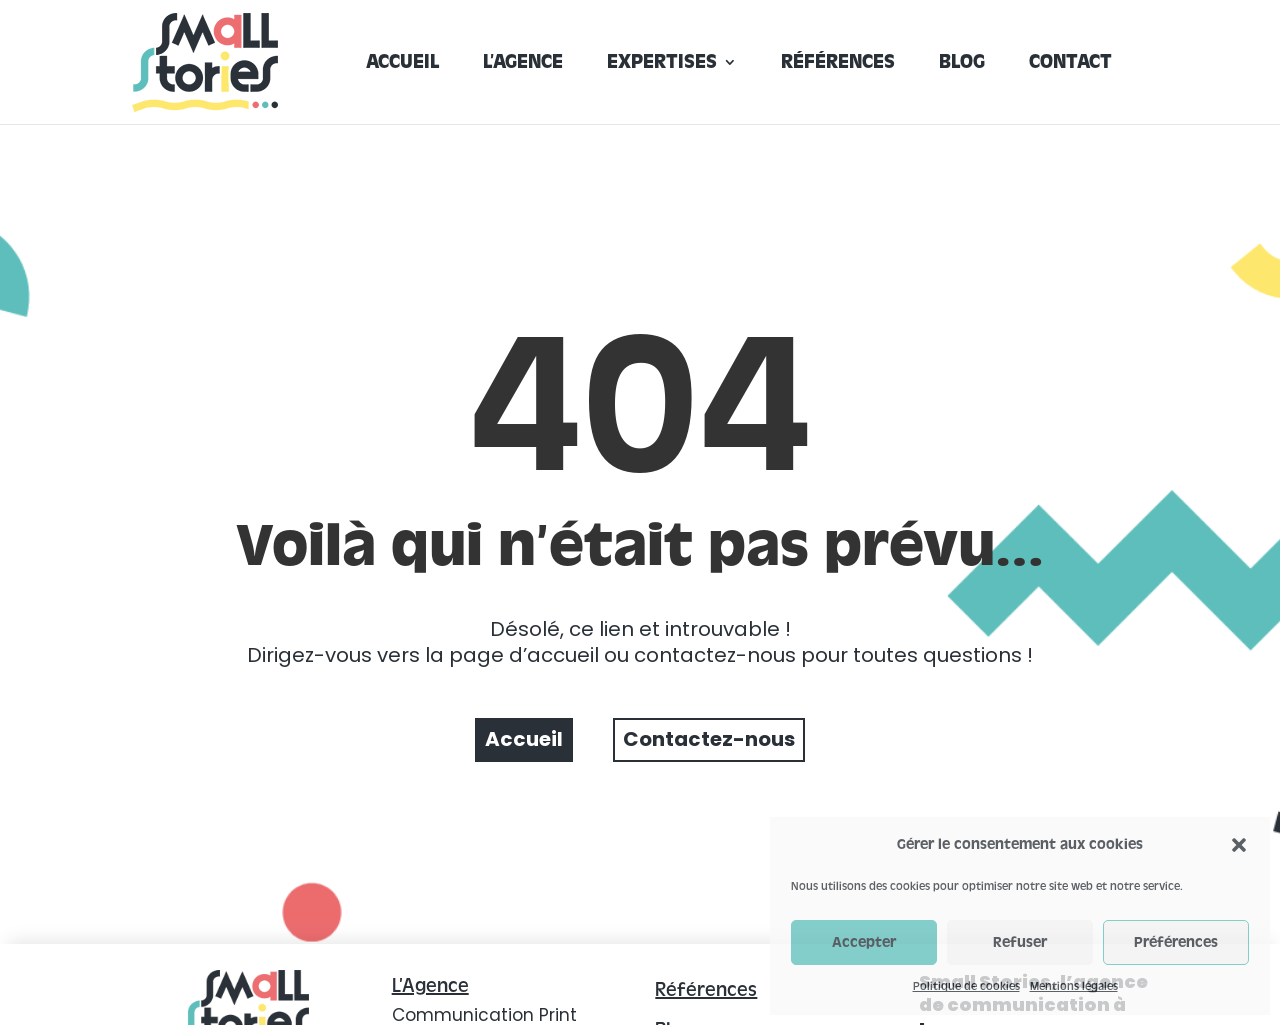 This screenshot has height=1025, width=1280. I want to click on Accueil, so click(402, 64).